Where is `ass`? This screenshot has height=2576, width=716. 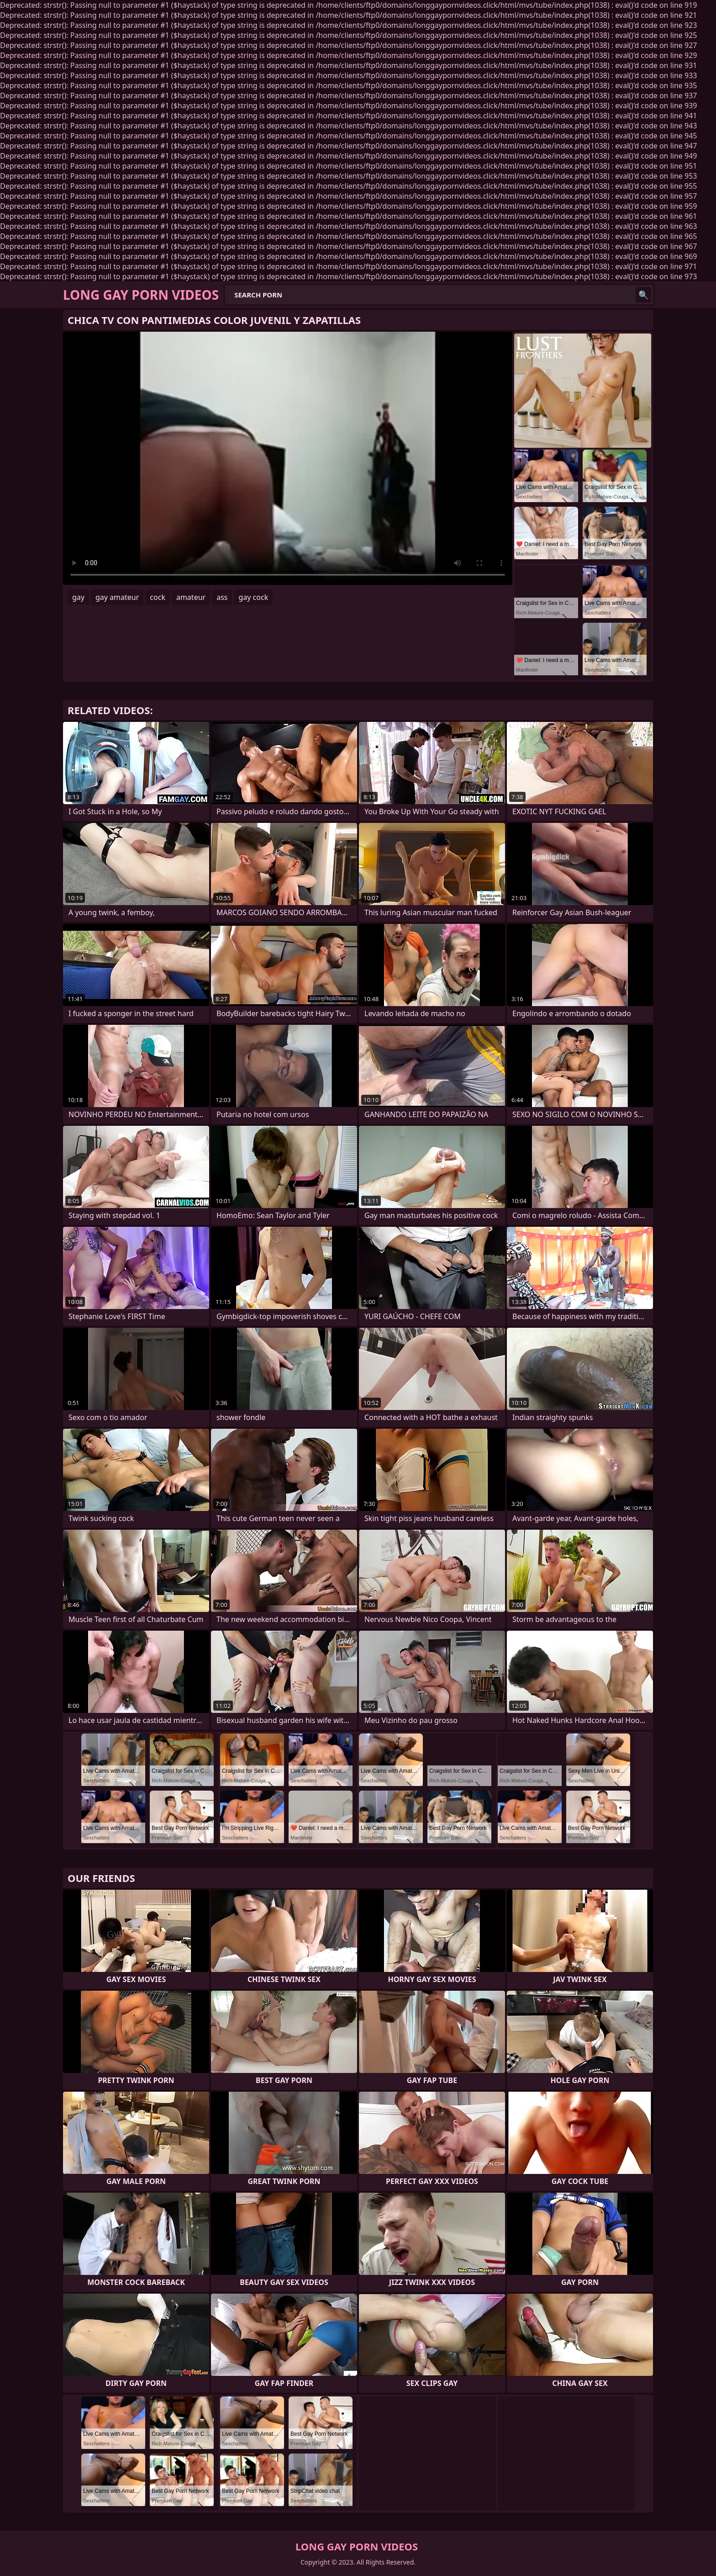
ass is located at coordinates (221, 597).